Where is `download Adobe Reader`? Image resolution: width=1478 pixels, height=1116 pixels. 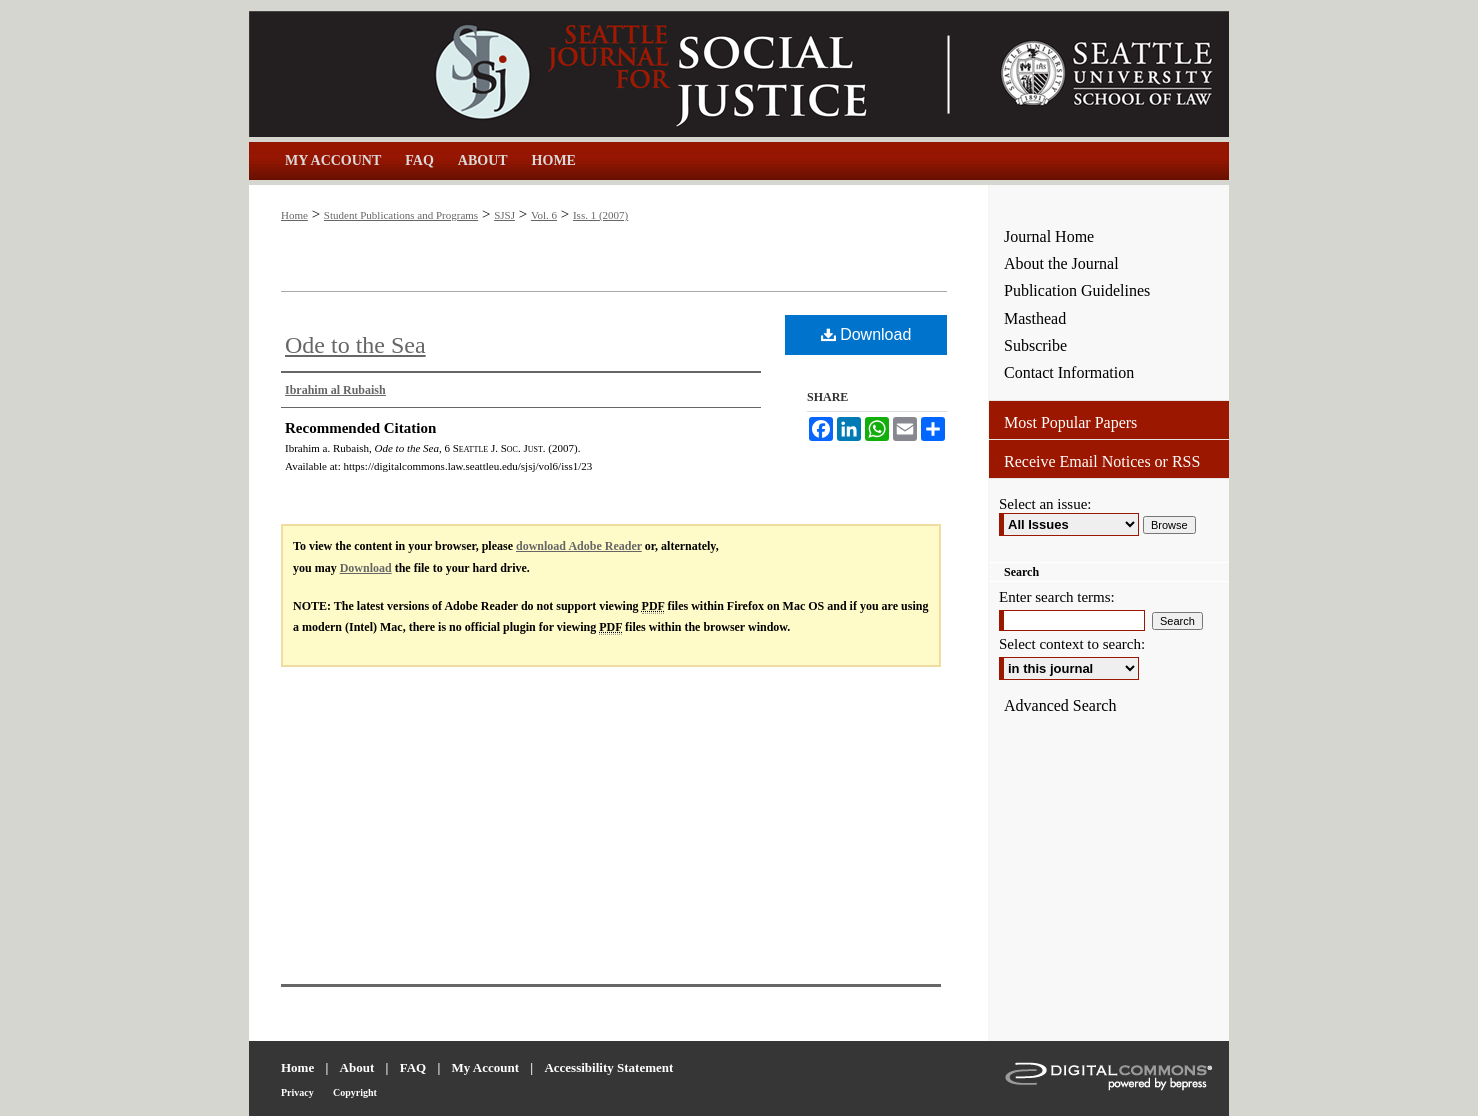 download Adobe Reader is located at coordinates (579, 546).